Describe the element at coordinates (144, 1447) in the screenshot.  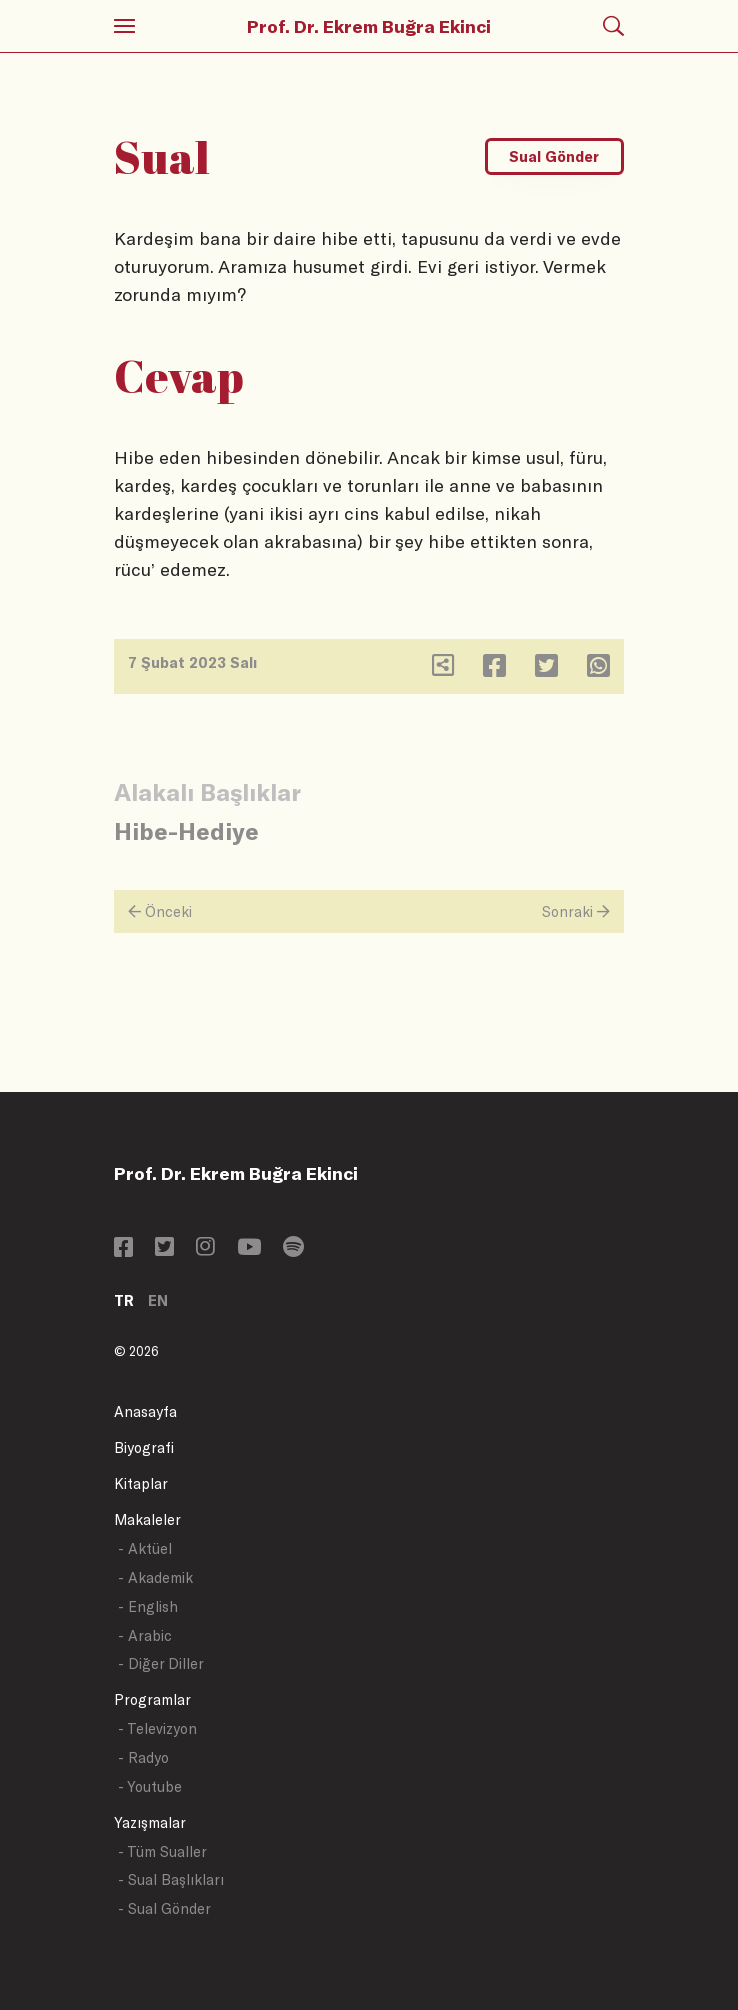
I see `Biyografi` at that location.